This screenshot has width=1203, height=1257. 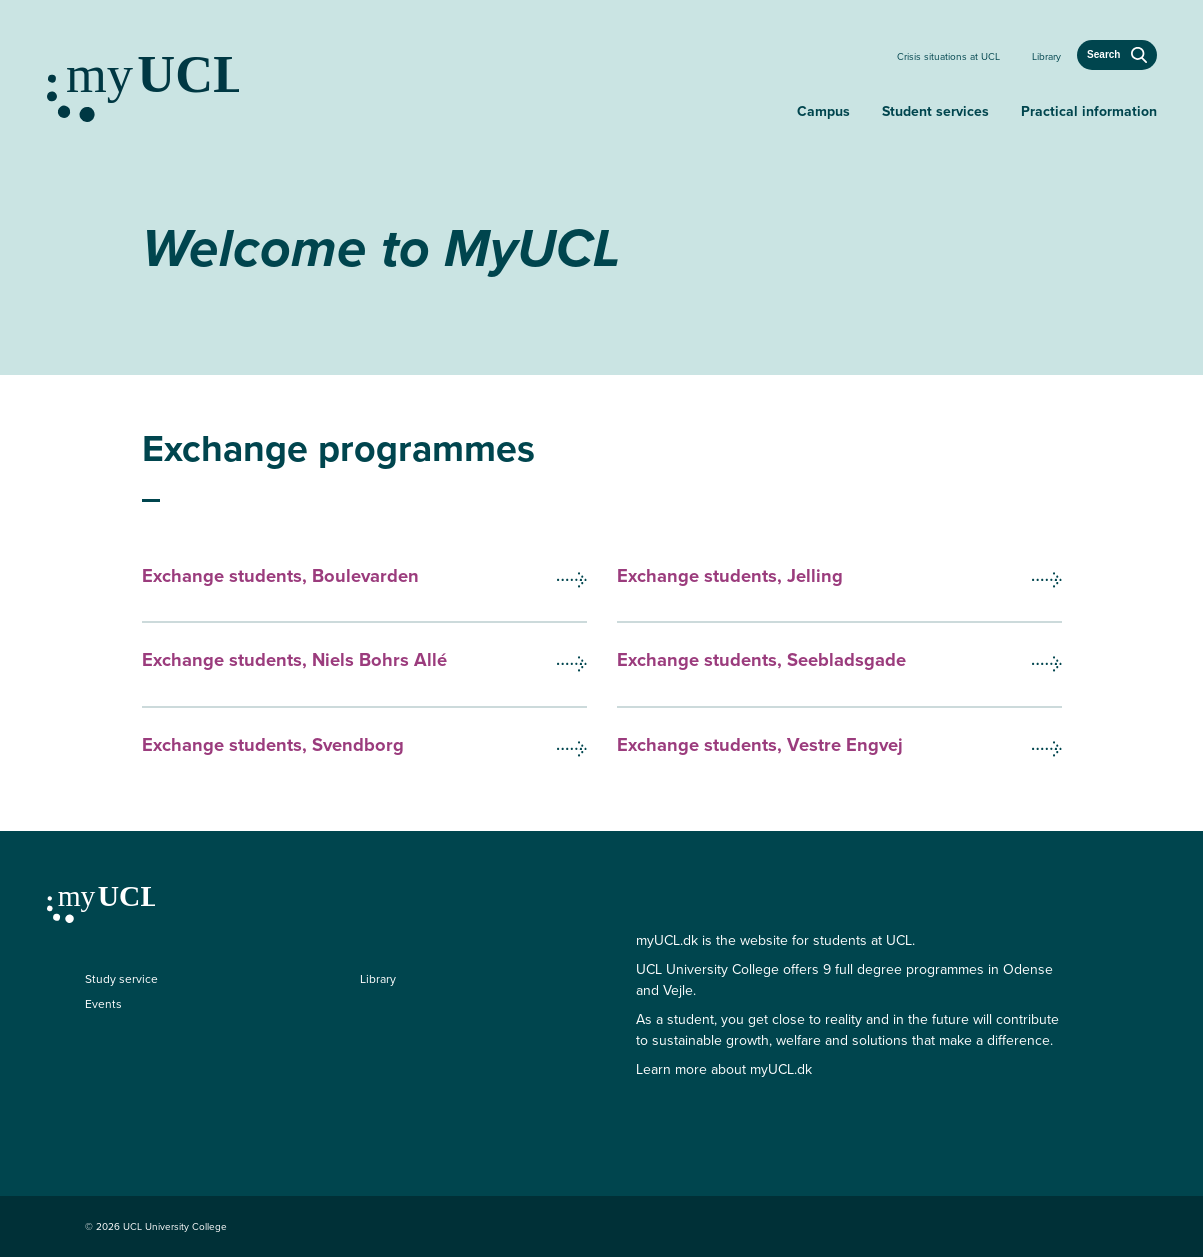 What do you see at coordinates (121, 979) in the screenshot?
I see `Study service` at bounding box center [121, 979].